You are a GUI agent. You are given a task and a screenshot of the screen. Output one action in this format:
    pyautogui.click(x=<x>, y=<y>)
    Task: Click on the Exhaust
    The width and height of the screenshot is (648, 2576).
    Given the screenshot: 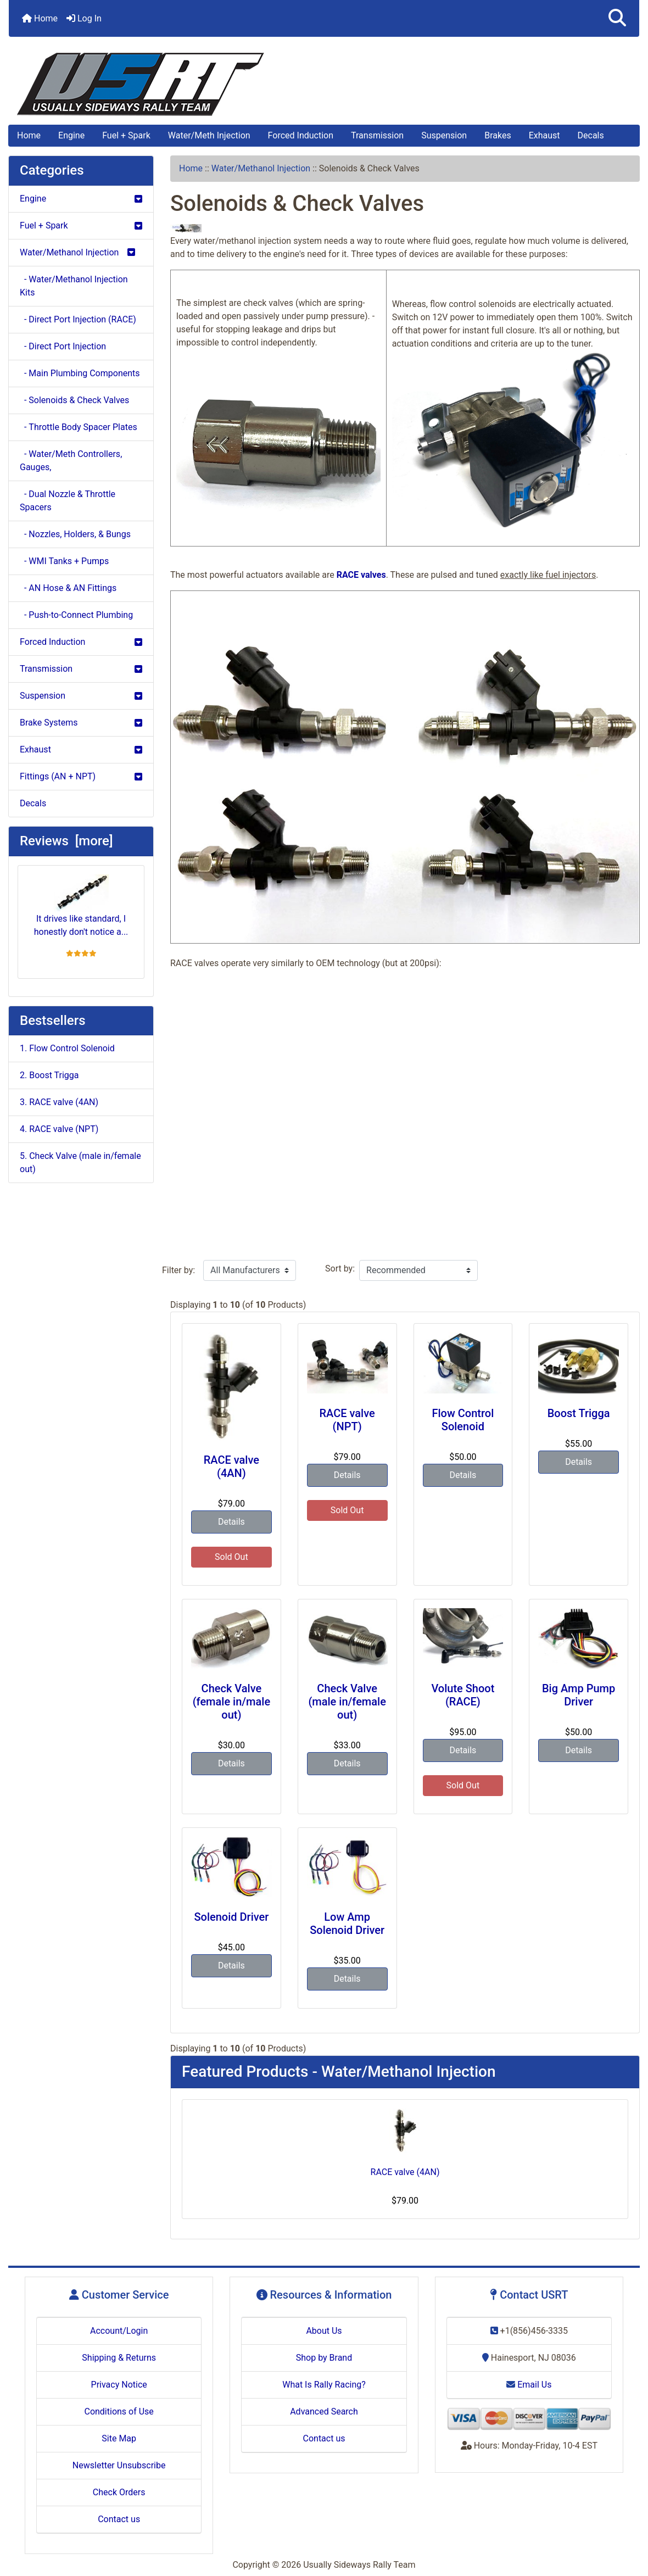 What is the action you would take?
    pyautogui.click(x=544, y=135)
    